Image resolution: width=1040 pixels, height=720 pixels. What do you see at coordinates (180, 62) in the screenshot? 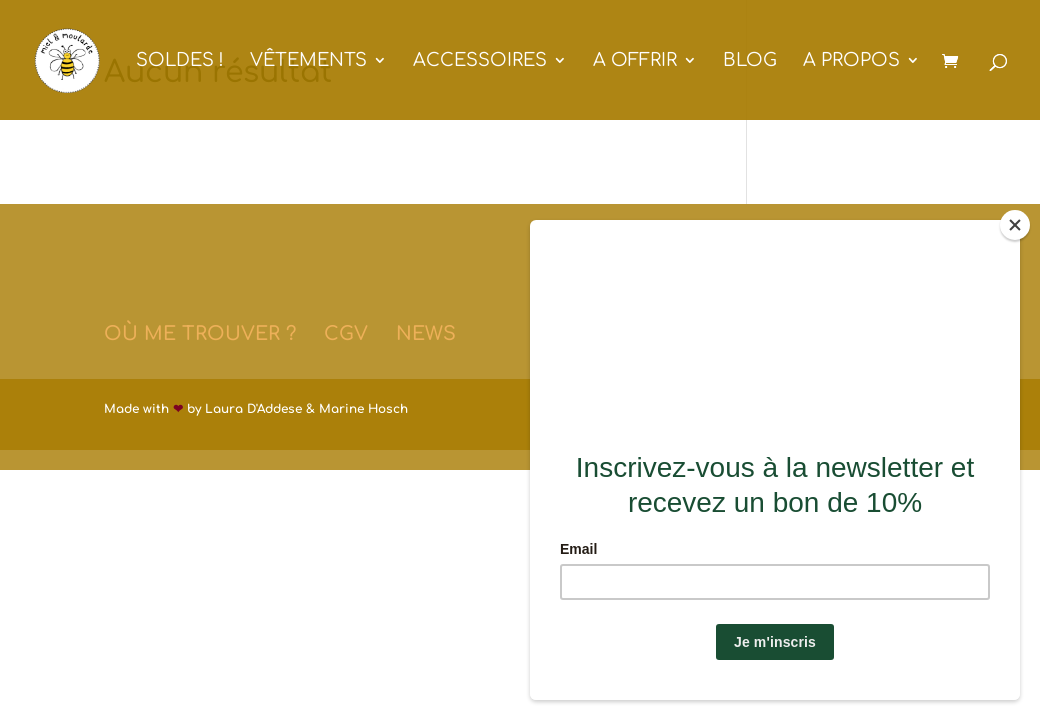
I see `SOLDES !` at bounding box center [180, 62].